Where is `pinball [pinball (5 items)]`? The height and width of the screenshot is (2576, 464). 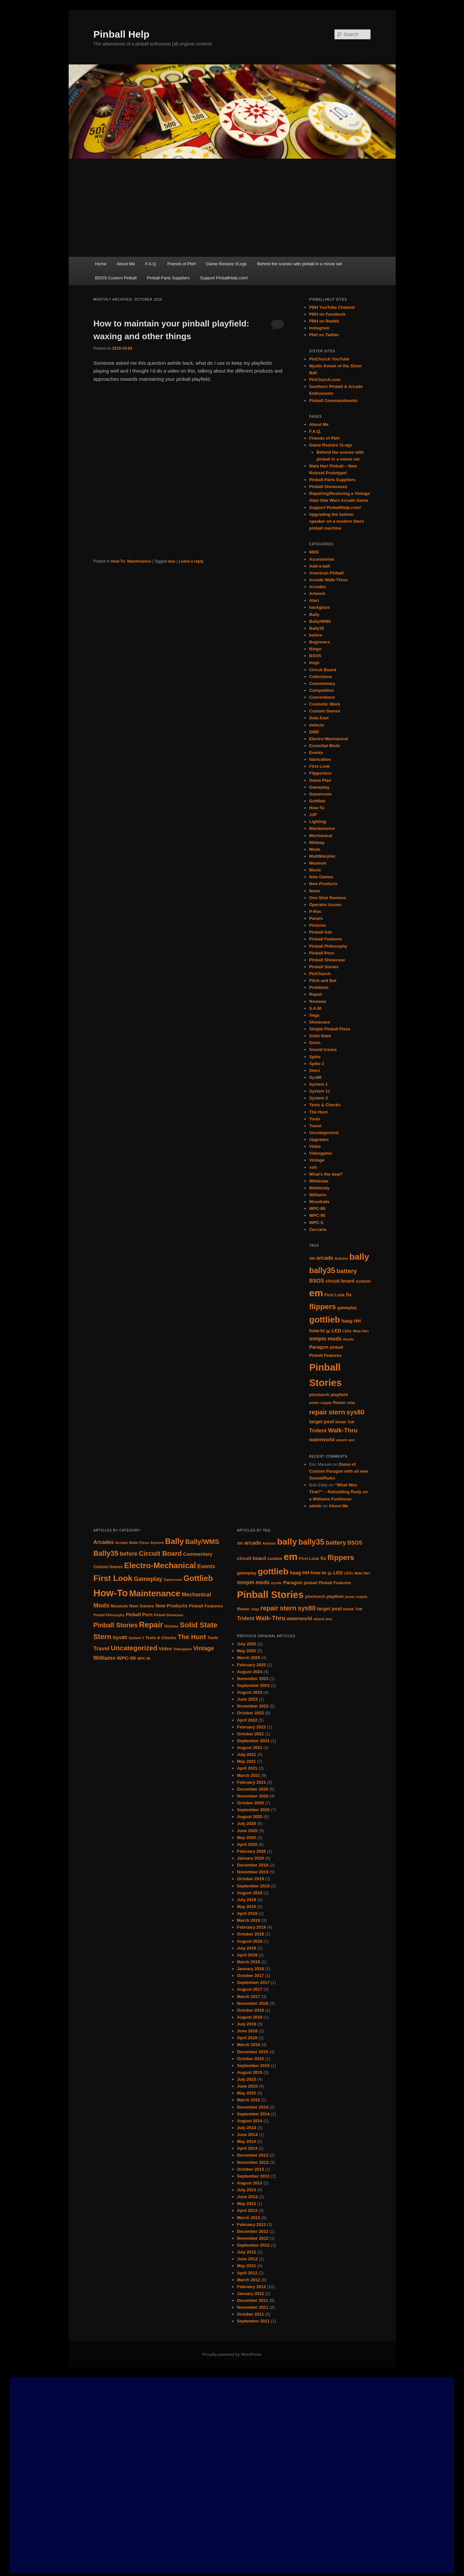
pinball [pinball (5 items)] is located at coordinates (336, 1347).